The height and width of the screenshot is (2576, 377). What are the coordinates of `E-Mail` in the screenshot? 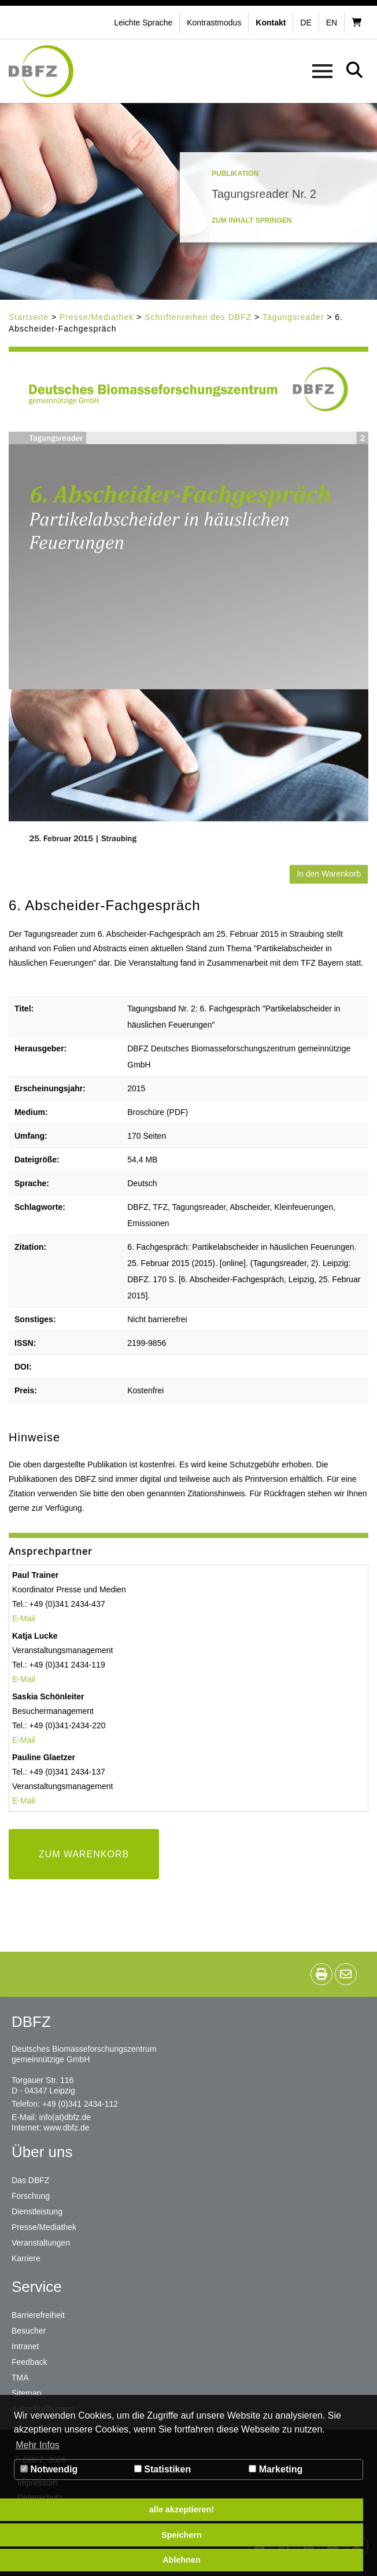 It's located at (23, 1618).